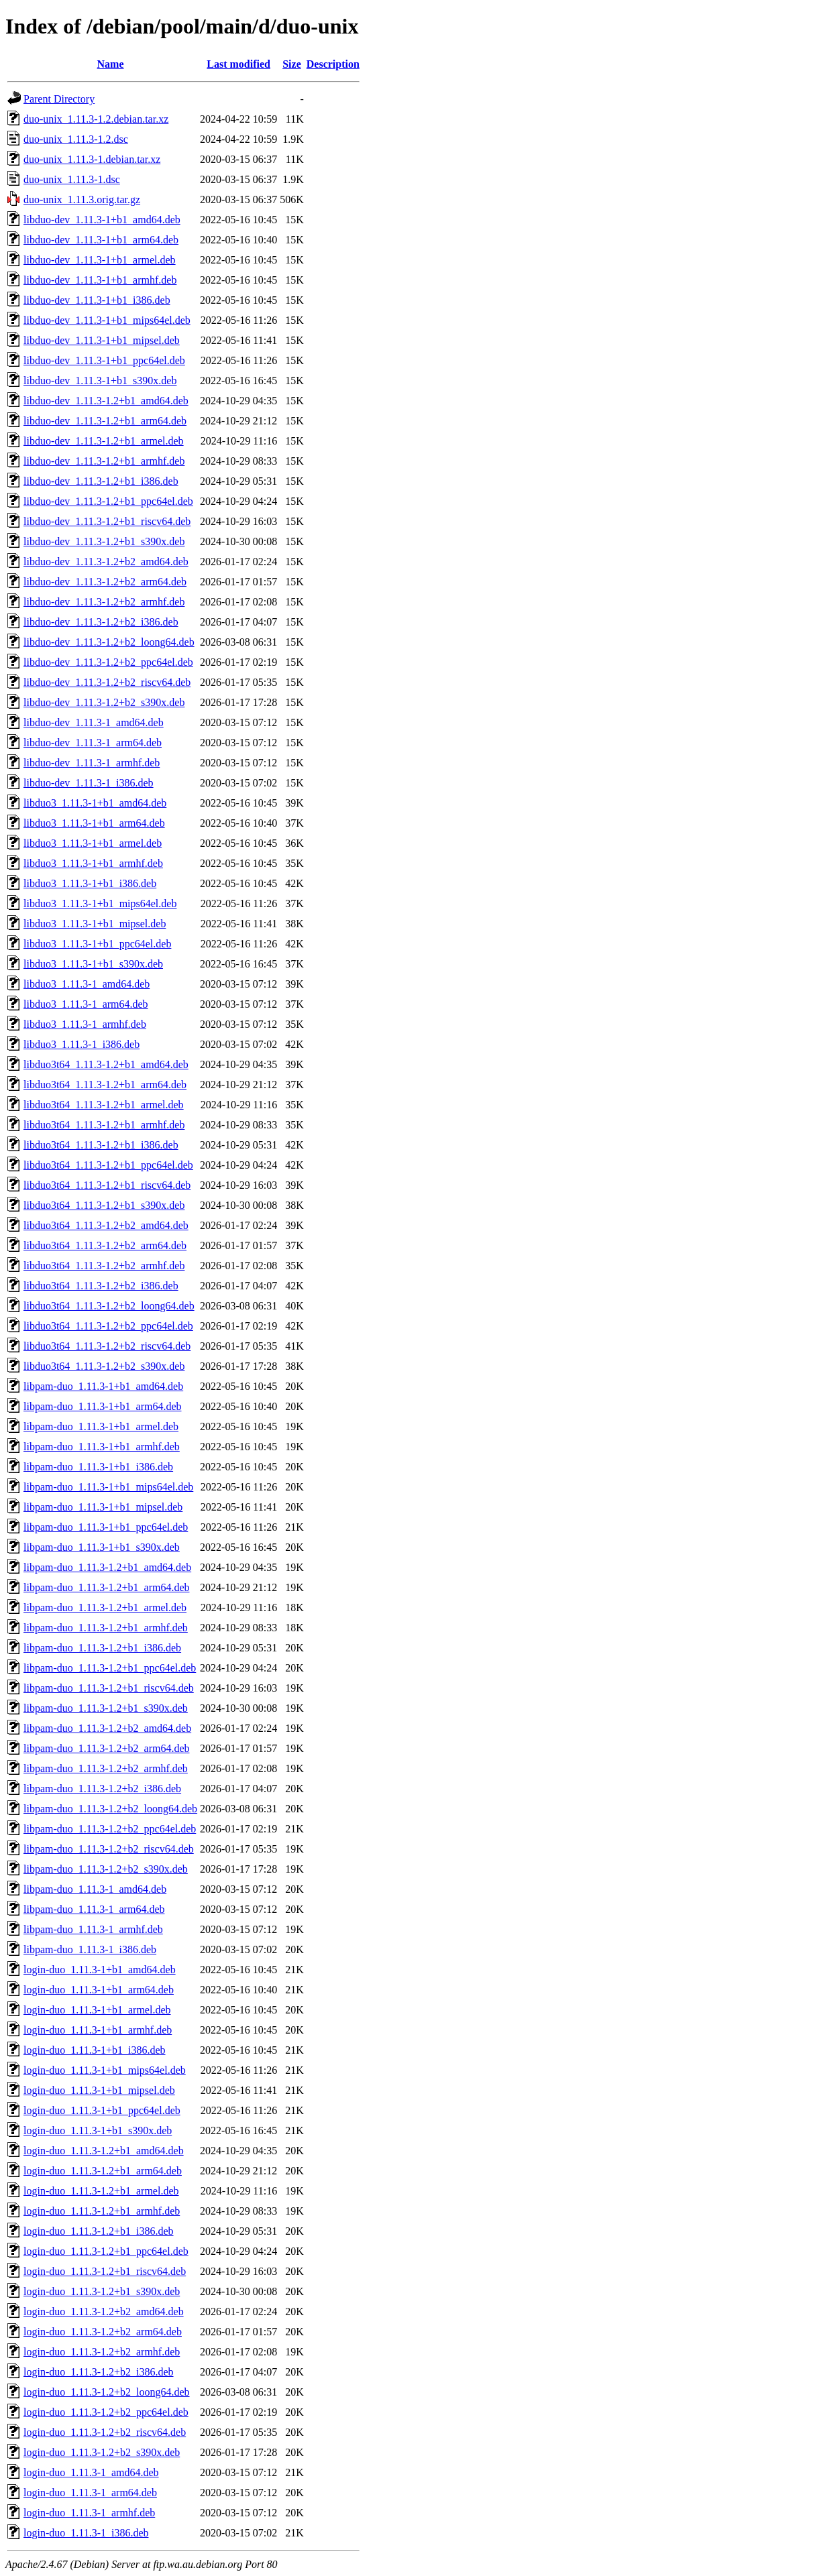 The image size is (813, 2576). Describe the element at coordinates (110, 64) in the screenshot. I see `Name` at that location.